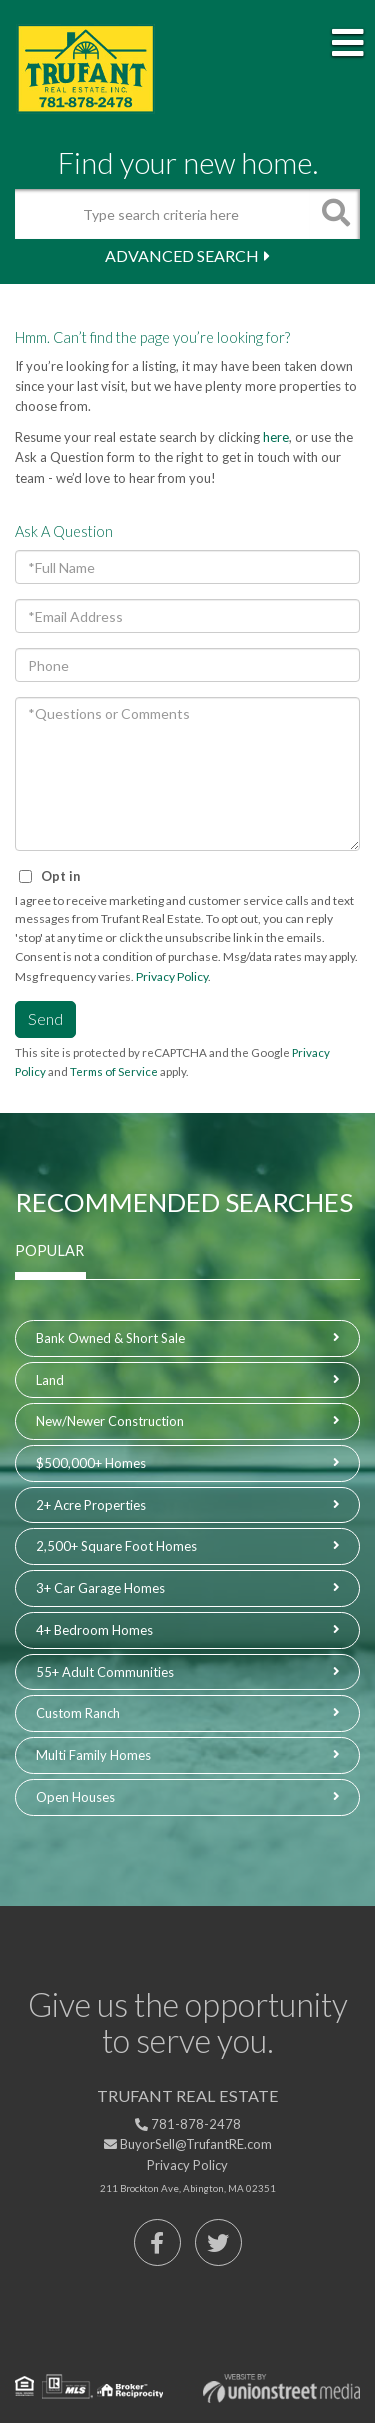 The width and height of the screenshot is (375, 2423). Describe the element at coordinates (335, 214) in the screenshot. I see `[button]` at that location.